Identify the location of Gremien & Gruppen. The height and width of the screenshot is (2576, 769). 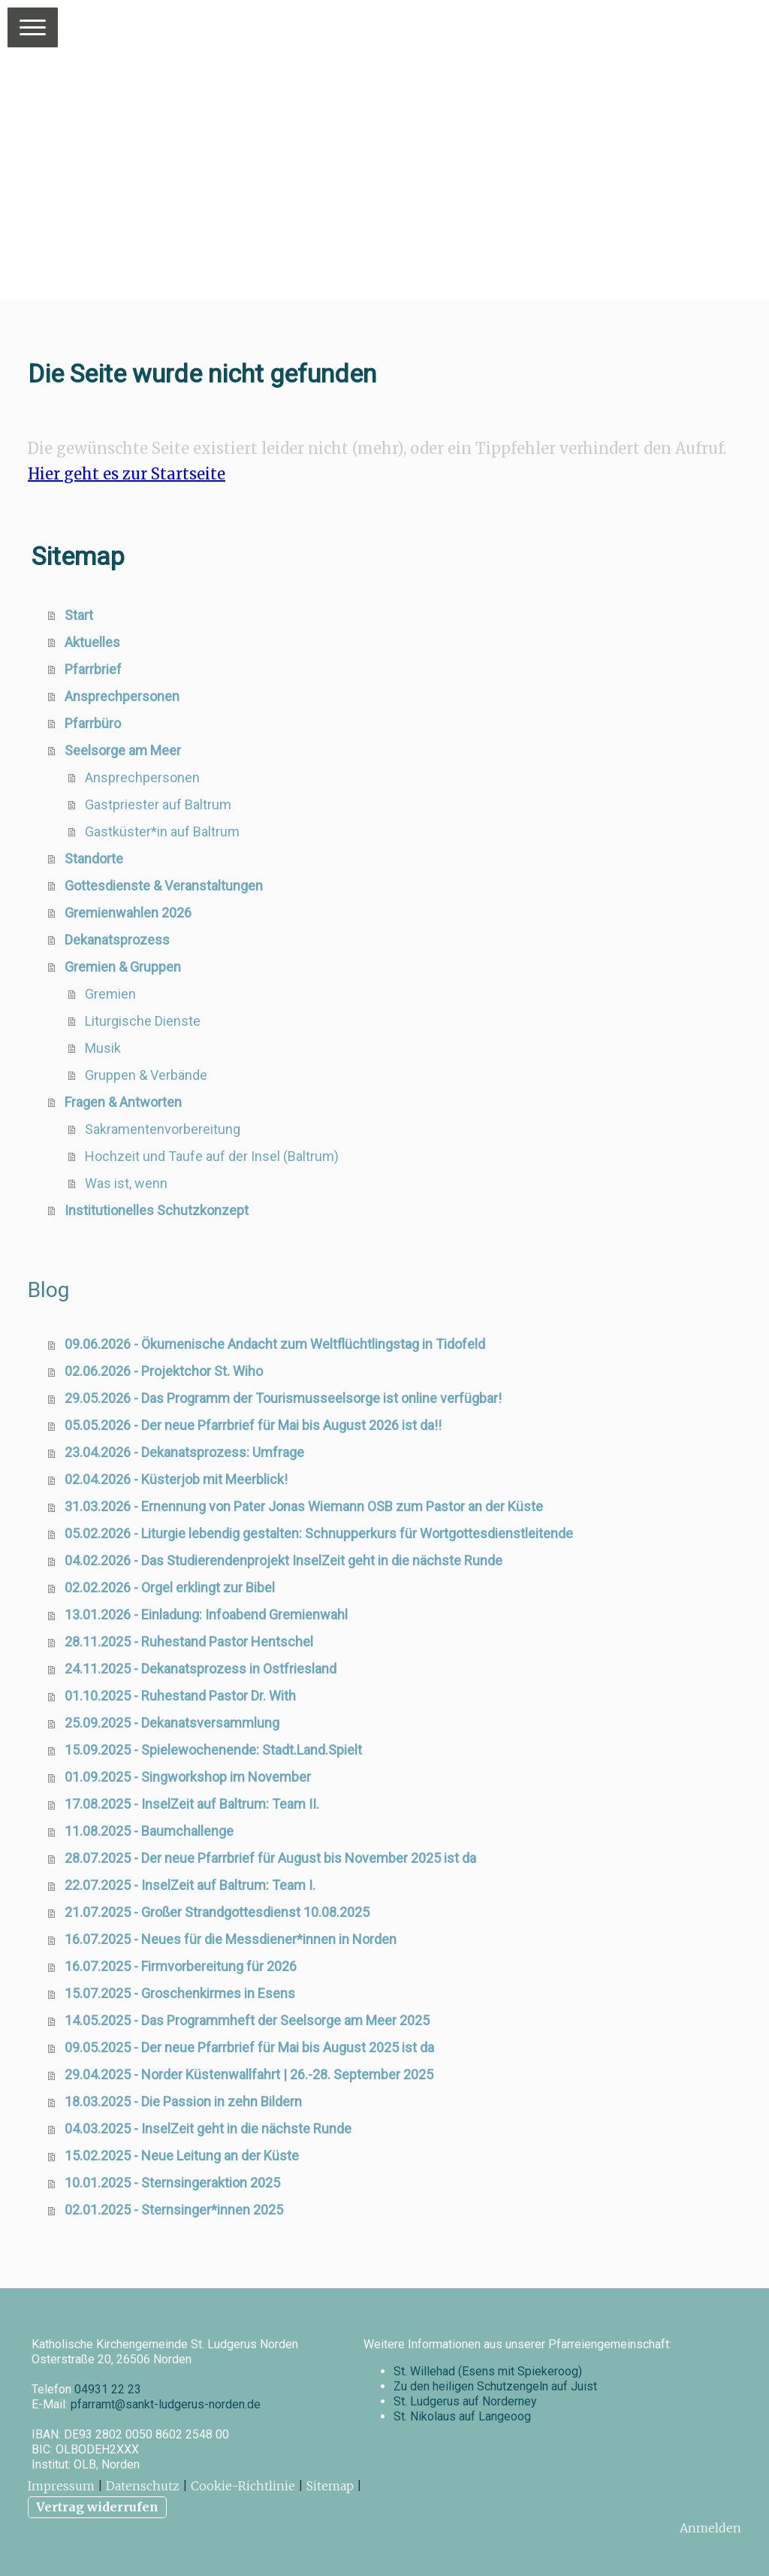
(123, 967).